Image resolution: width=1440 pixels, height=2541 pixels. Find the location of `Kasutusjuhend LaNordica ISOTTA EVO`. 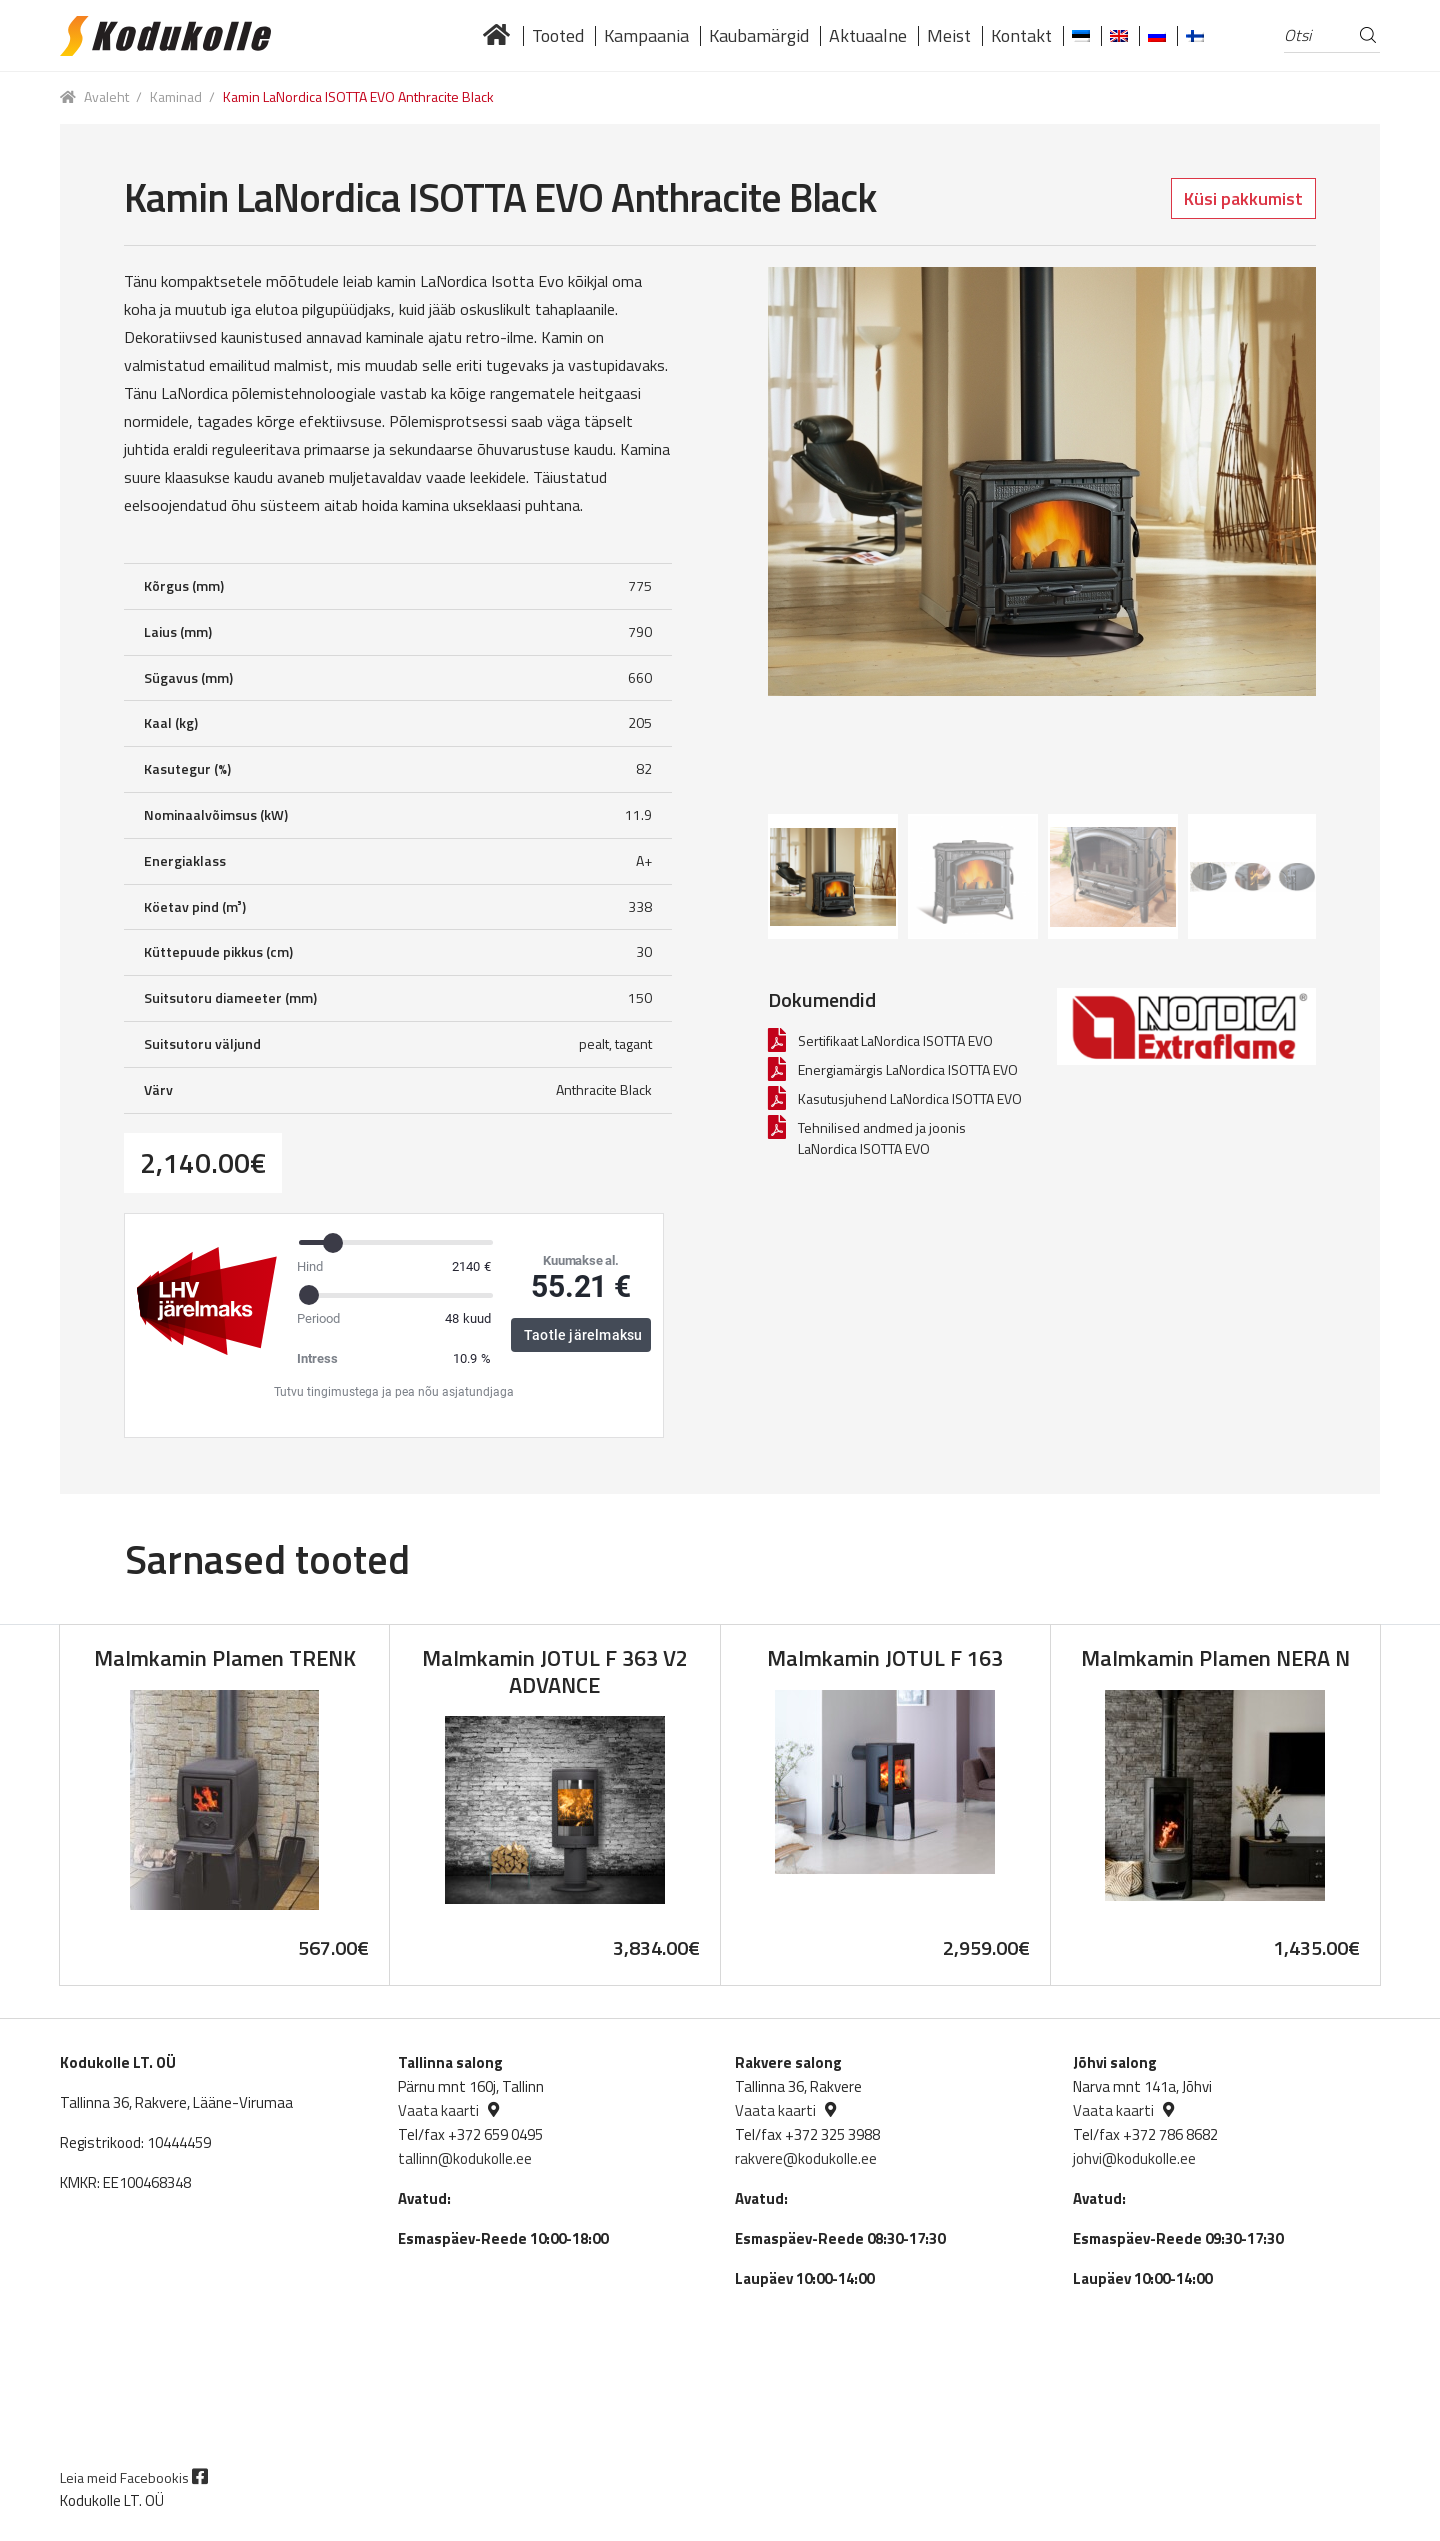

Kasutusjuhend LaNordica ISOTTA EVO is located at coordinates (910, 1098).